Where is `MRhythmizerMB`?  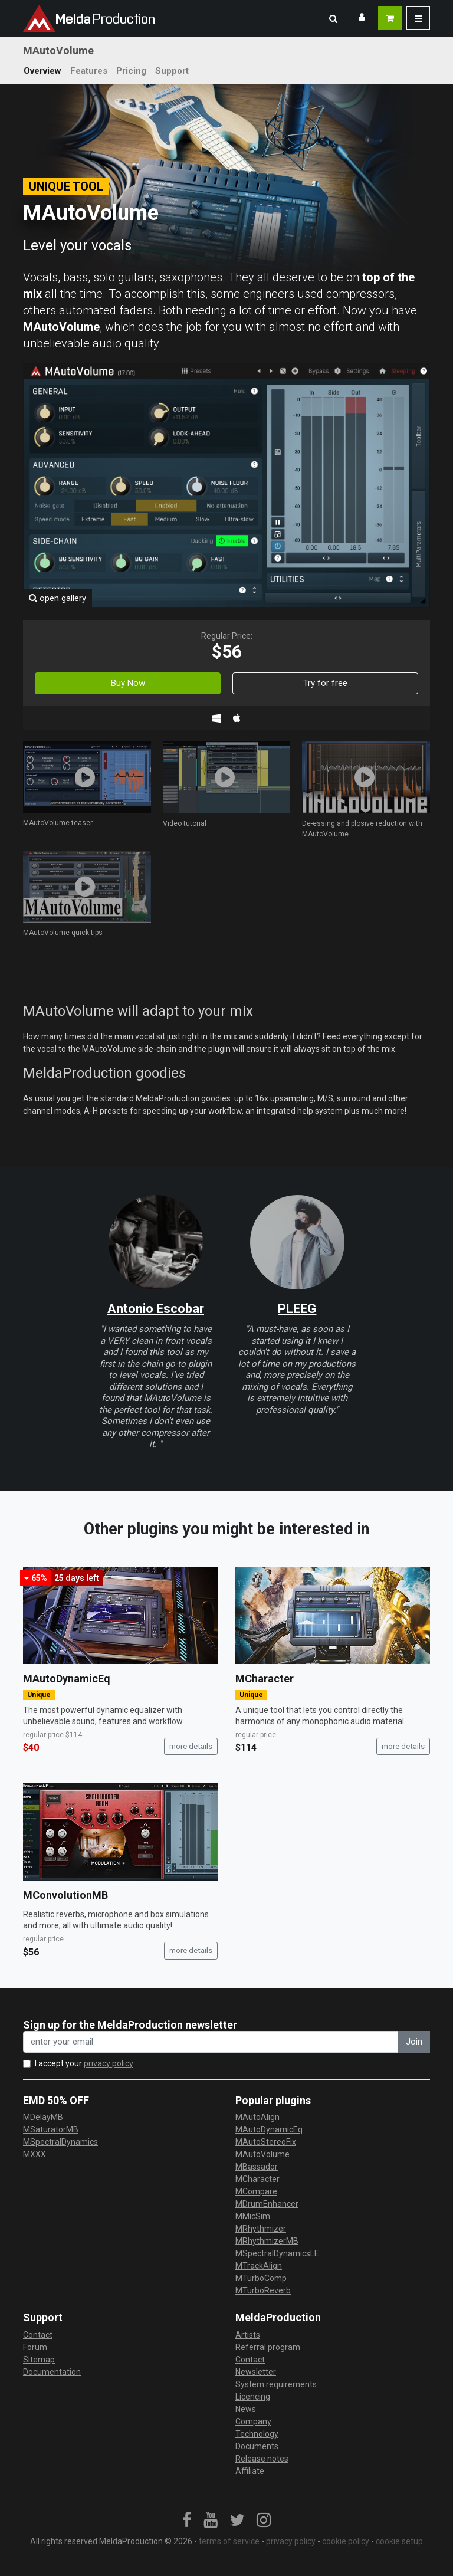 MRhythmizerMB is located at coordinates (266, 2241).